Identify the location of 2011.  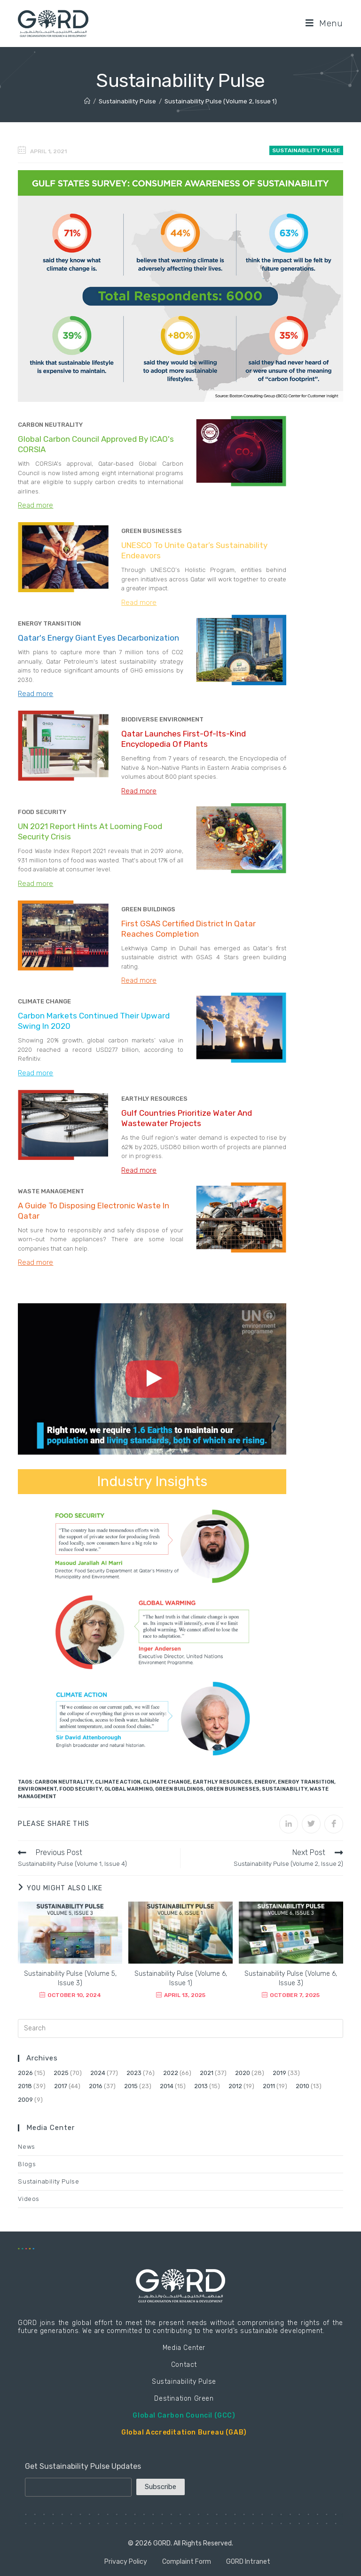
(269, 2086).